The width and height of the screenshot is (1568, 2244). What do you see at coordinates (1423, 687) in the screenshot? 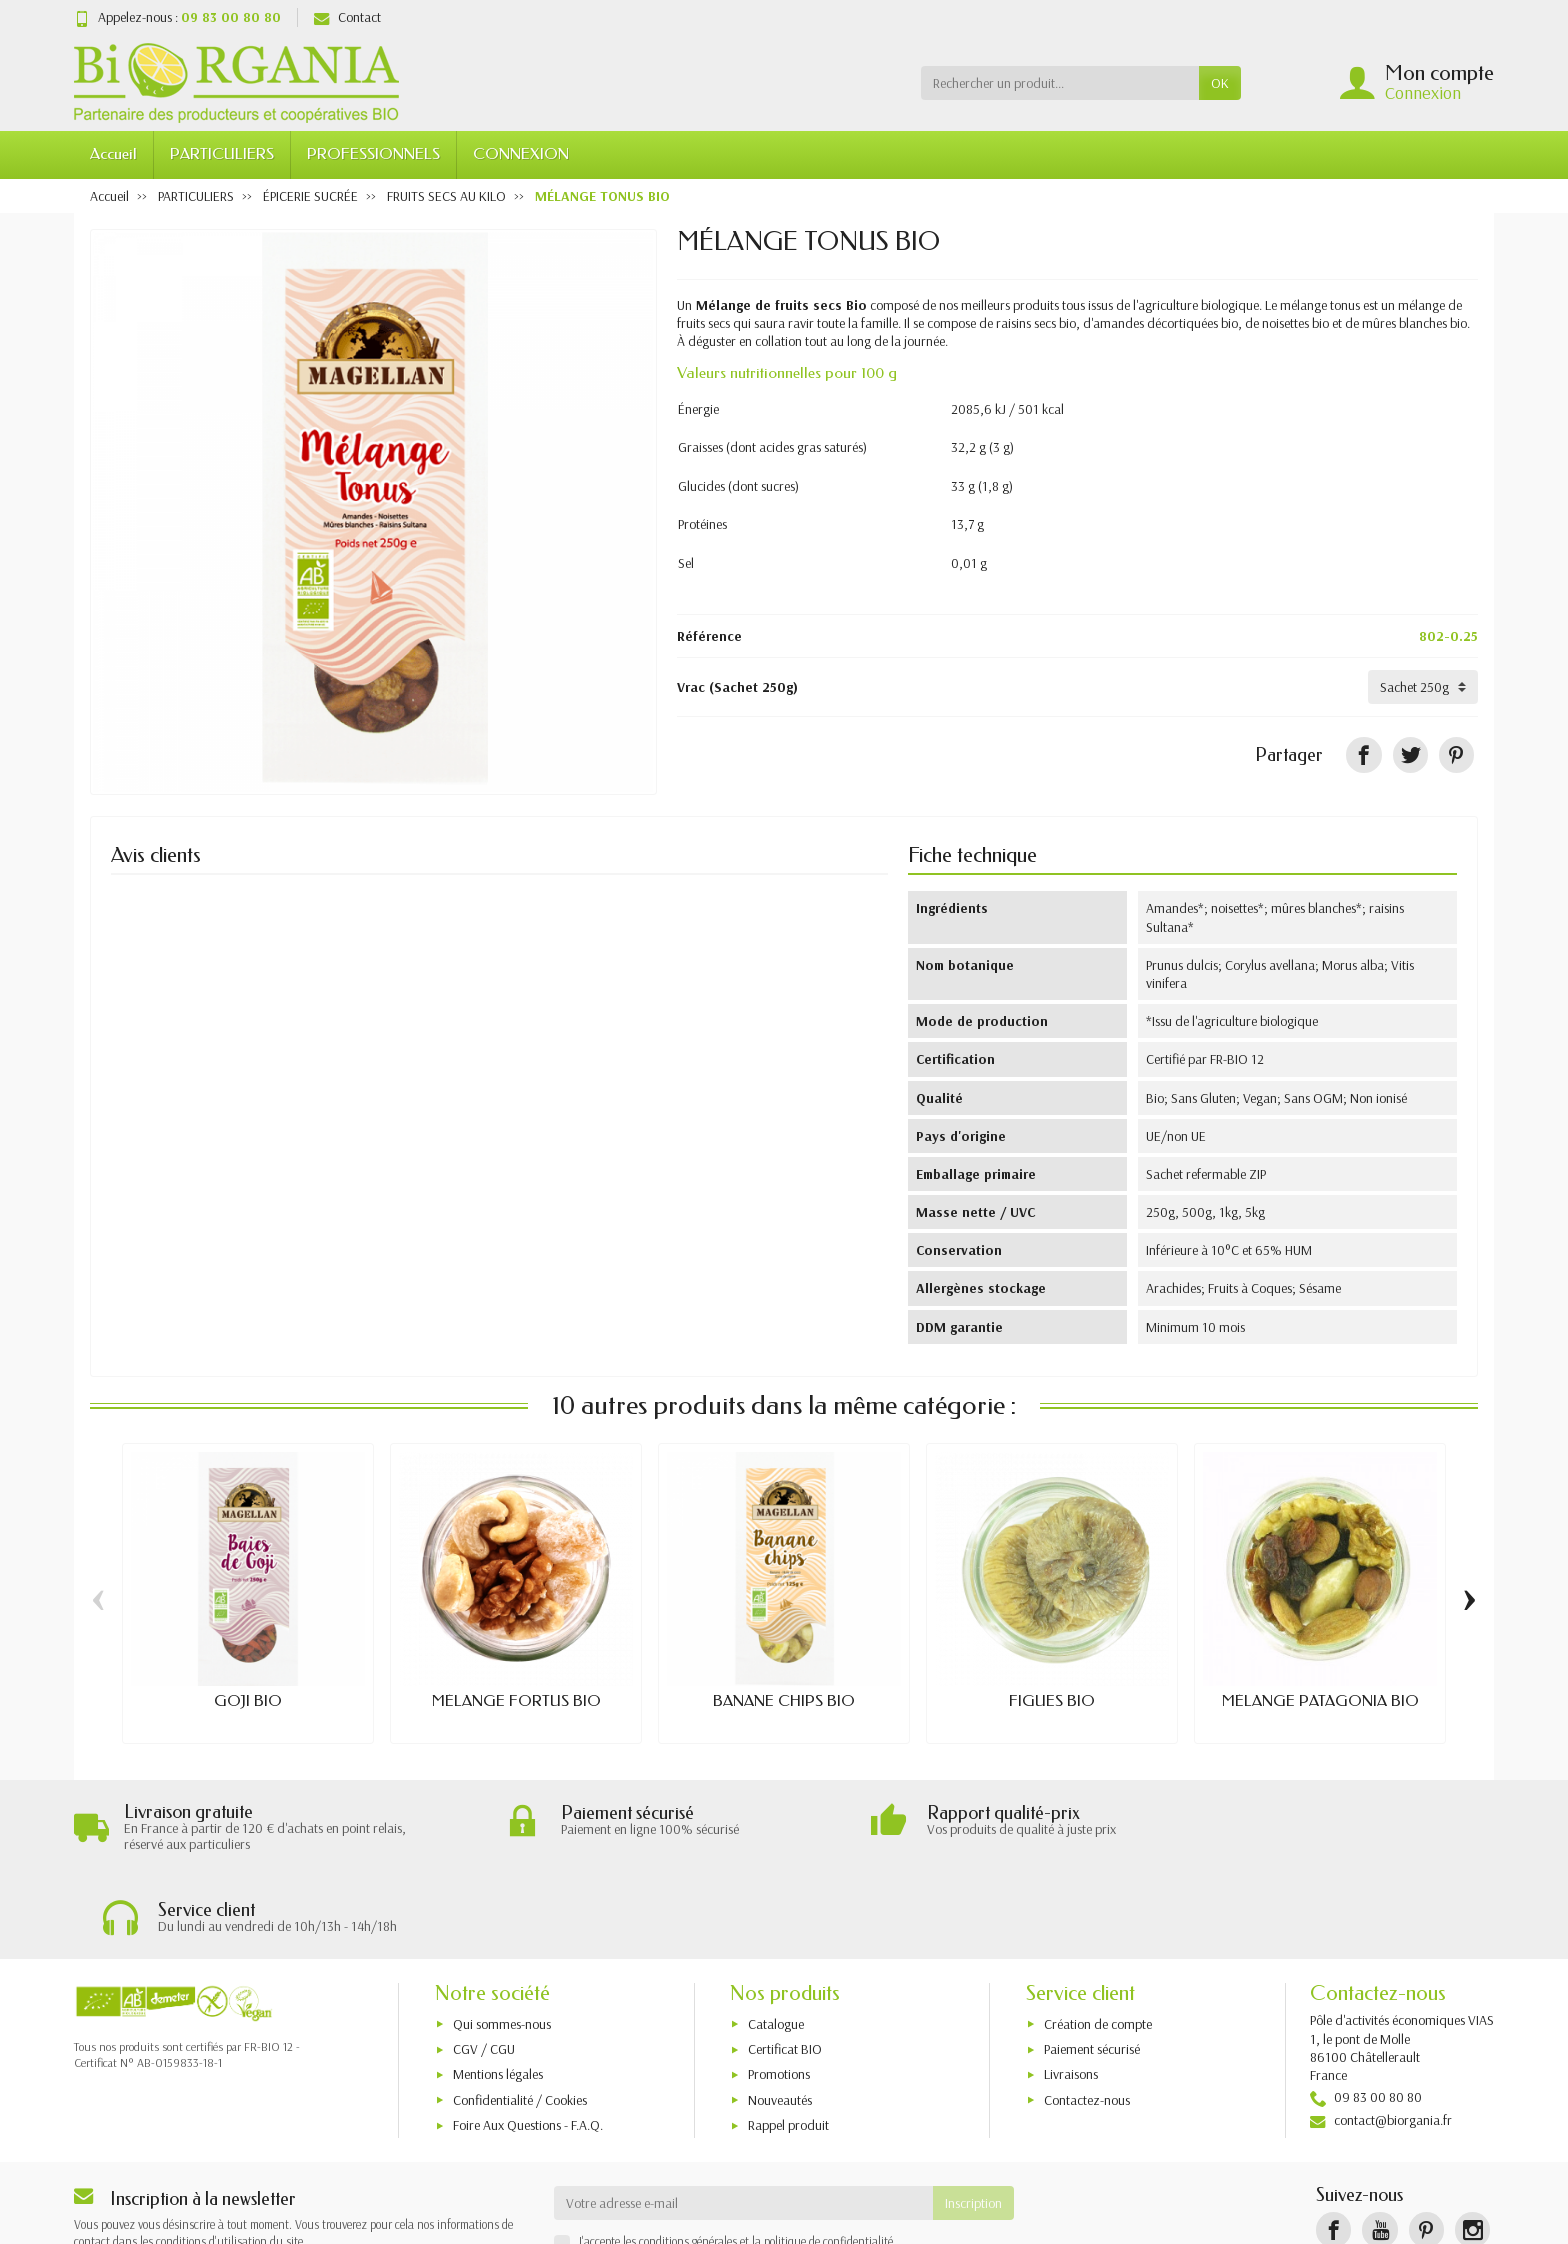
I see `[Vrac]` at bounding box center [1423, 687].